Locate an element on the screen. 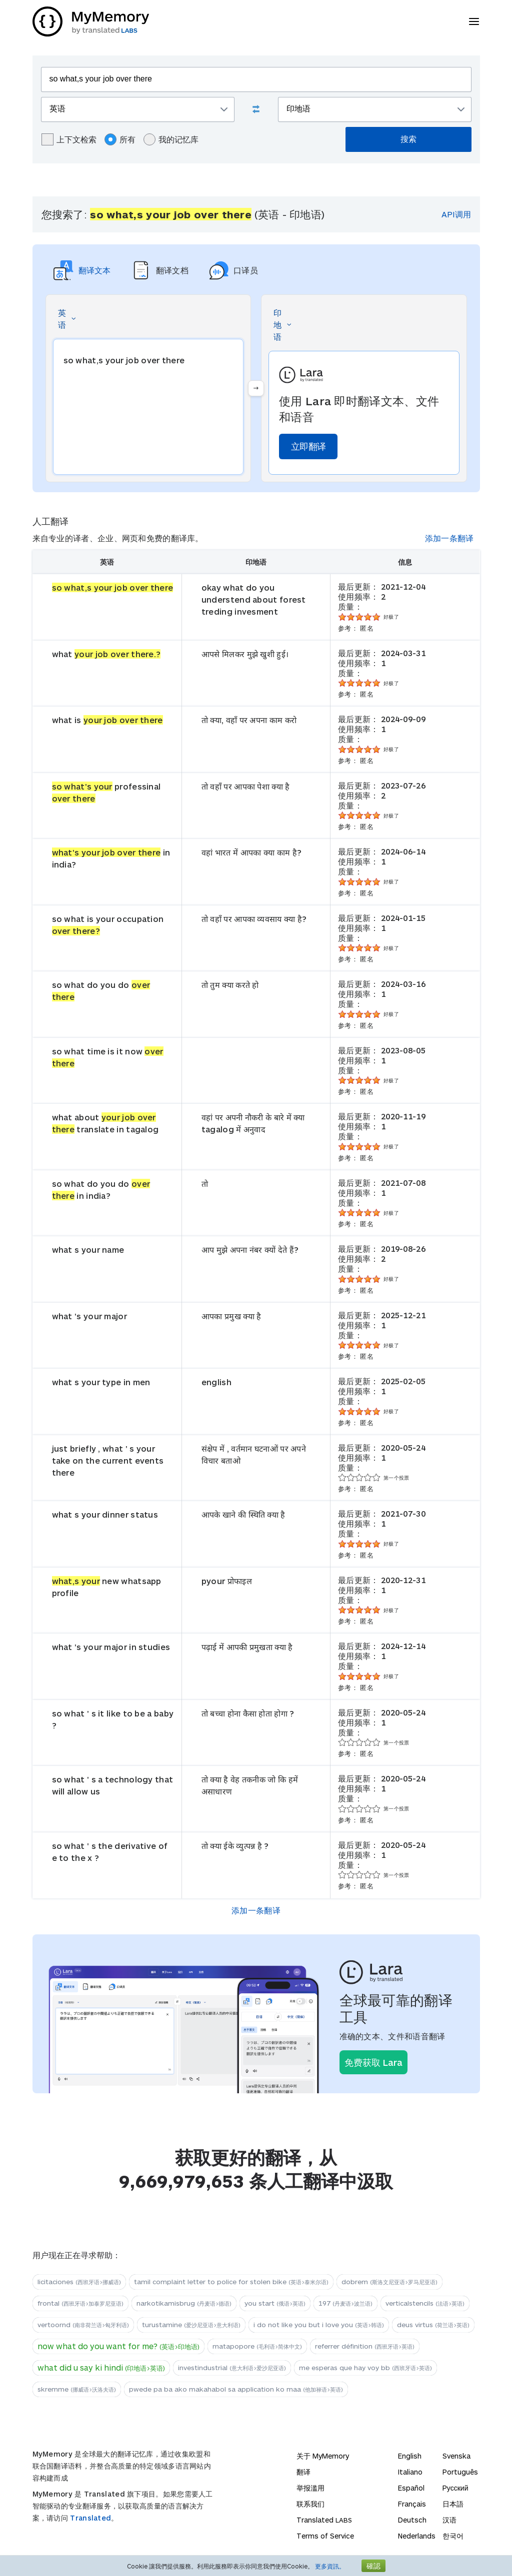  免费获取 Lara is located at coordinates (373, 2062).